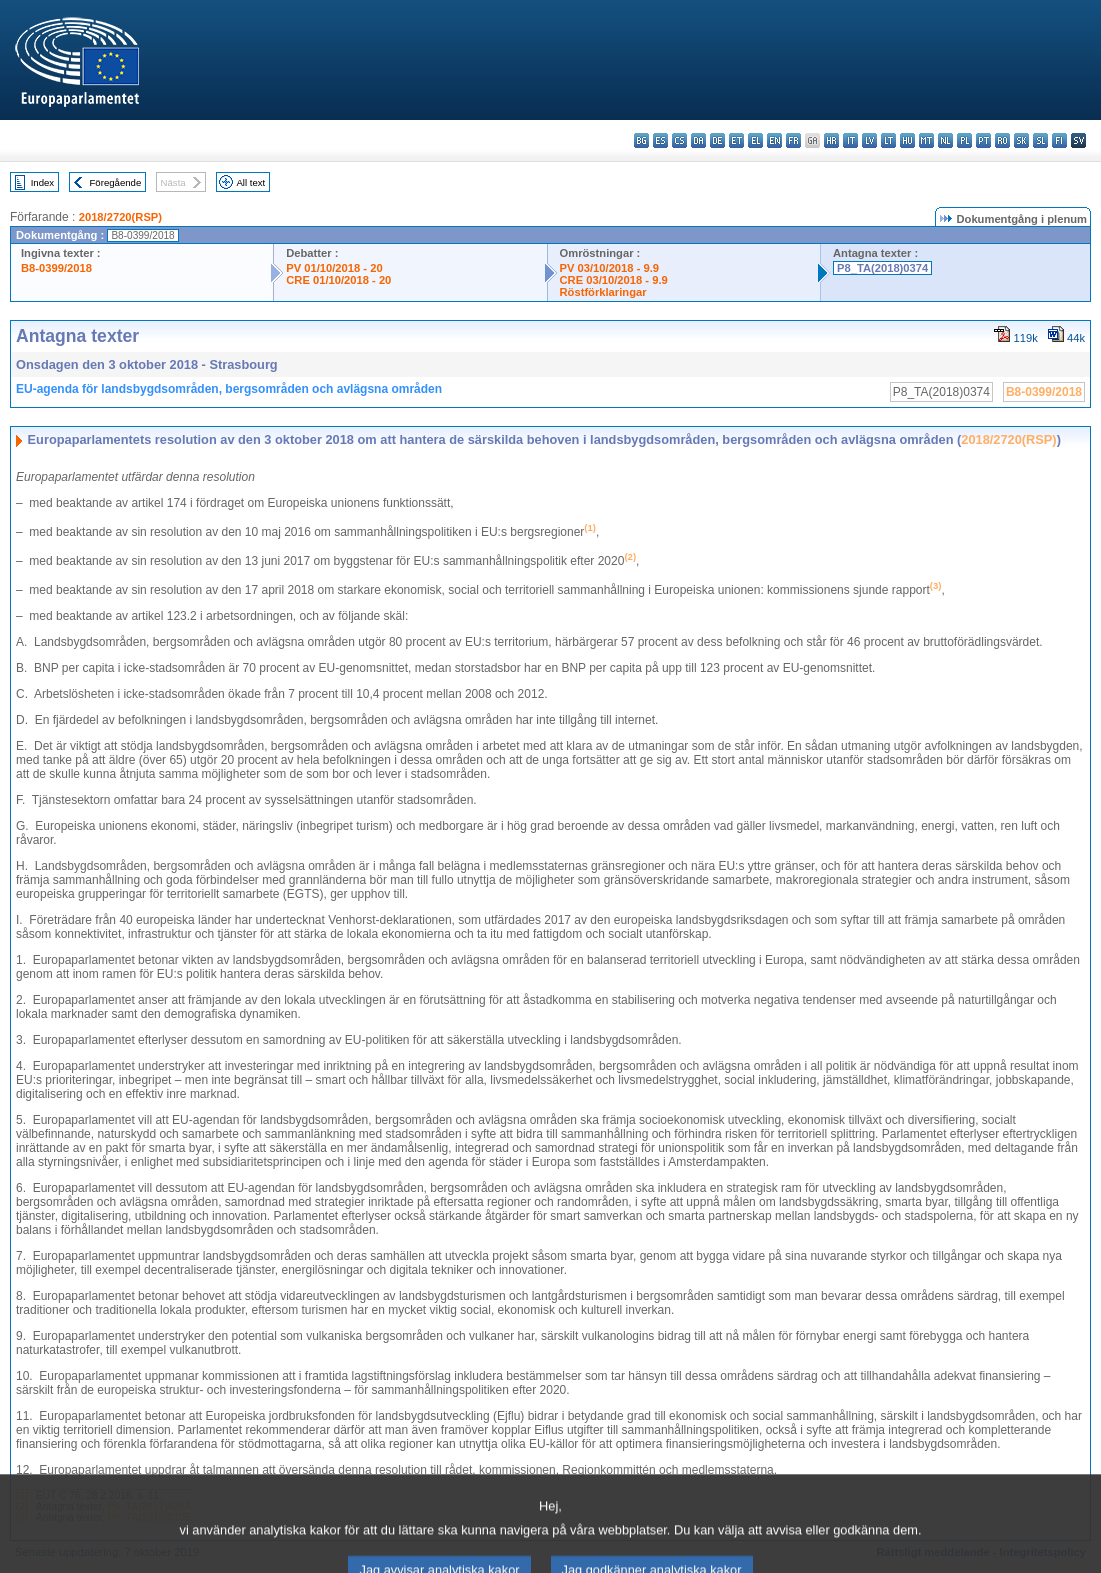 The image size is (1101, 1573). What do you see at coordinates (983, 140) in the screenshot?
I see `pt - português` at bounding box center [983, 140].